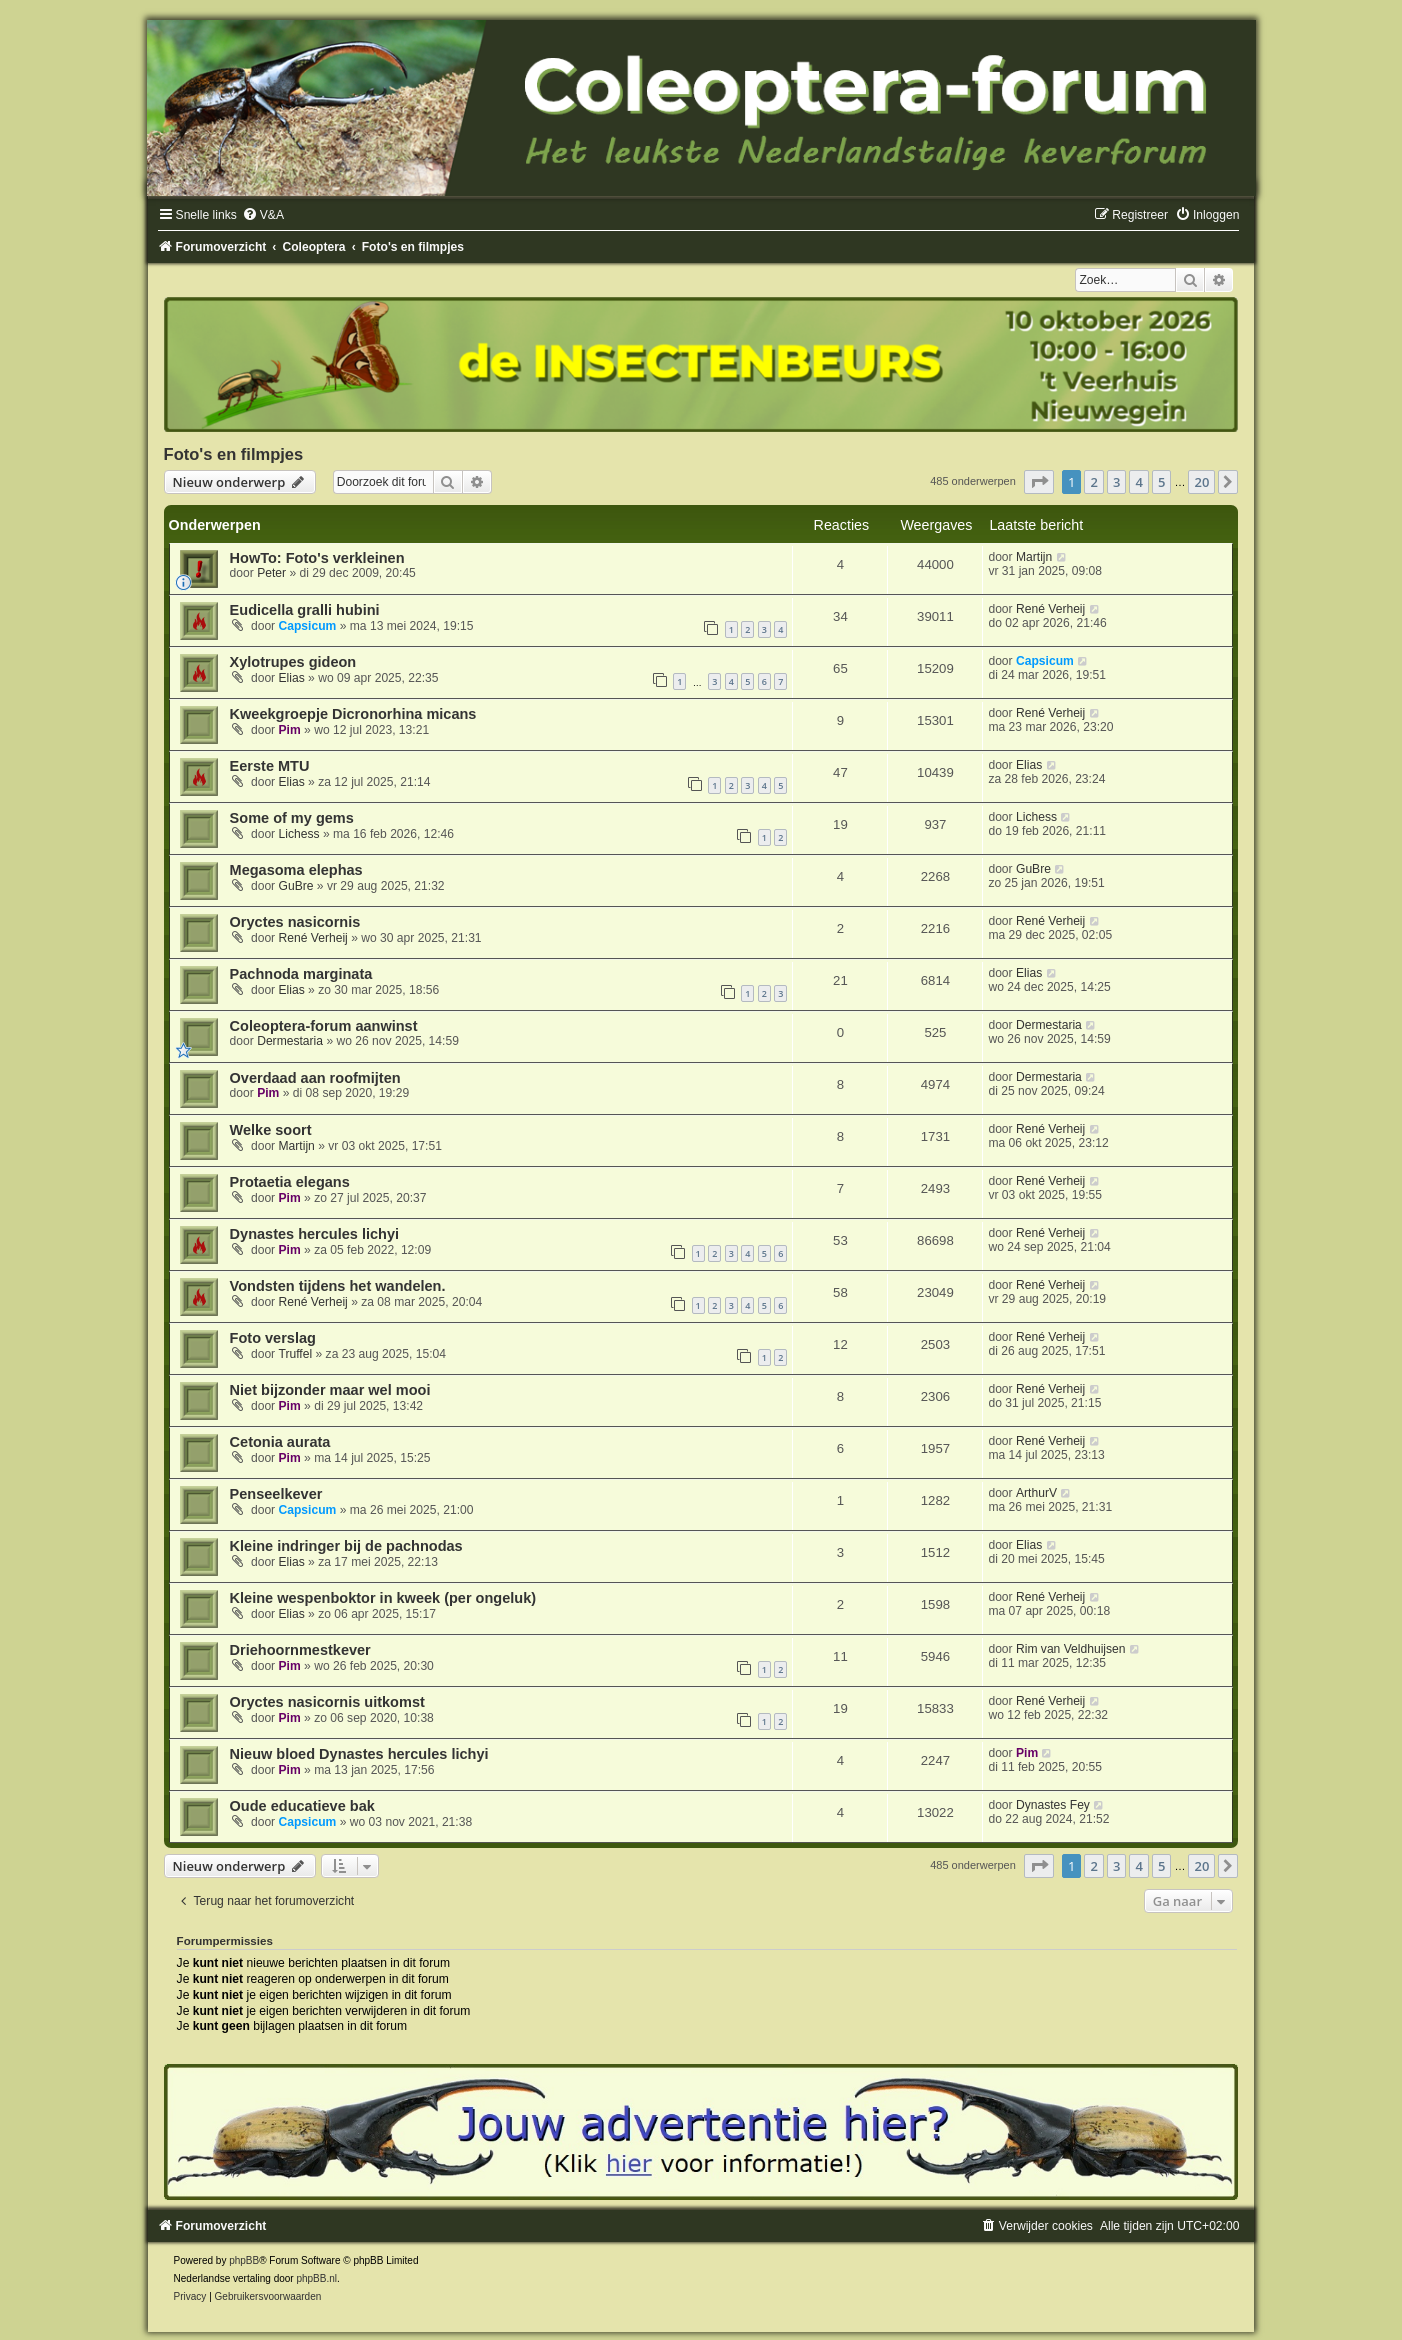  Describe the element at coordinates (1161, 482) in the screenshot. I see `5 [button]` at that location.